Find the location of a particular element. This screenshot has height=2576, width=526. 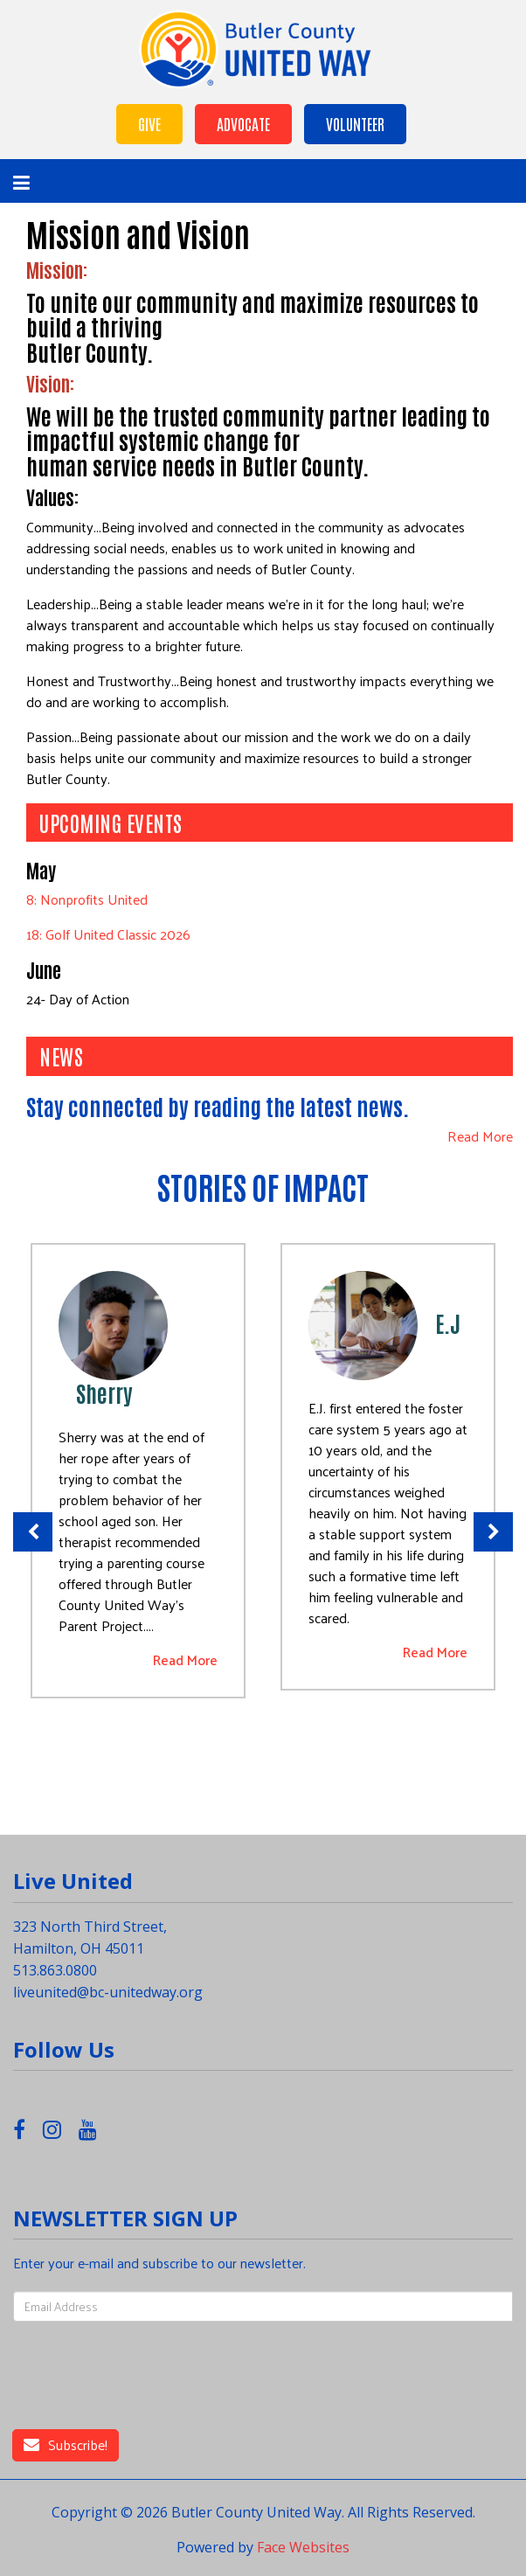

Advocate is located at coordinates (243, 123).